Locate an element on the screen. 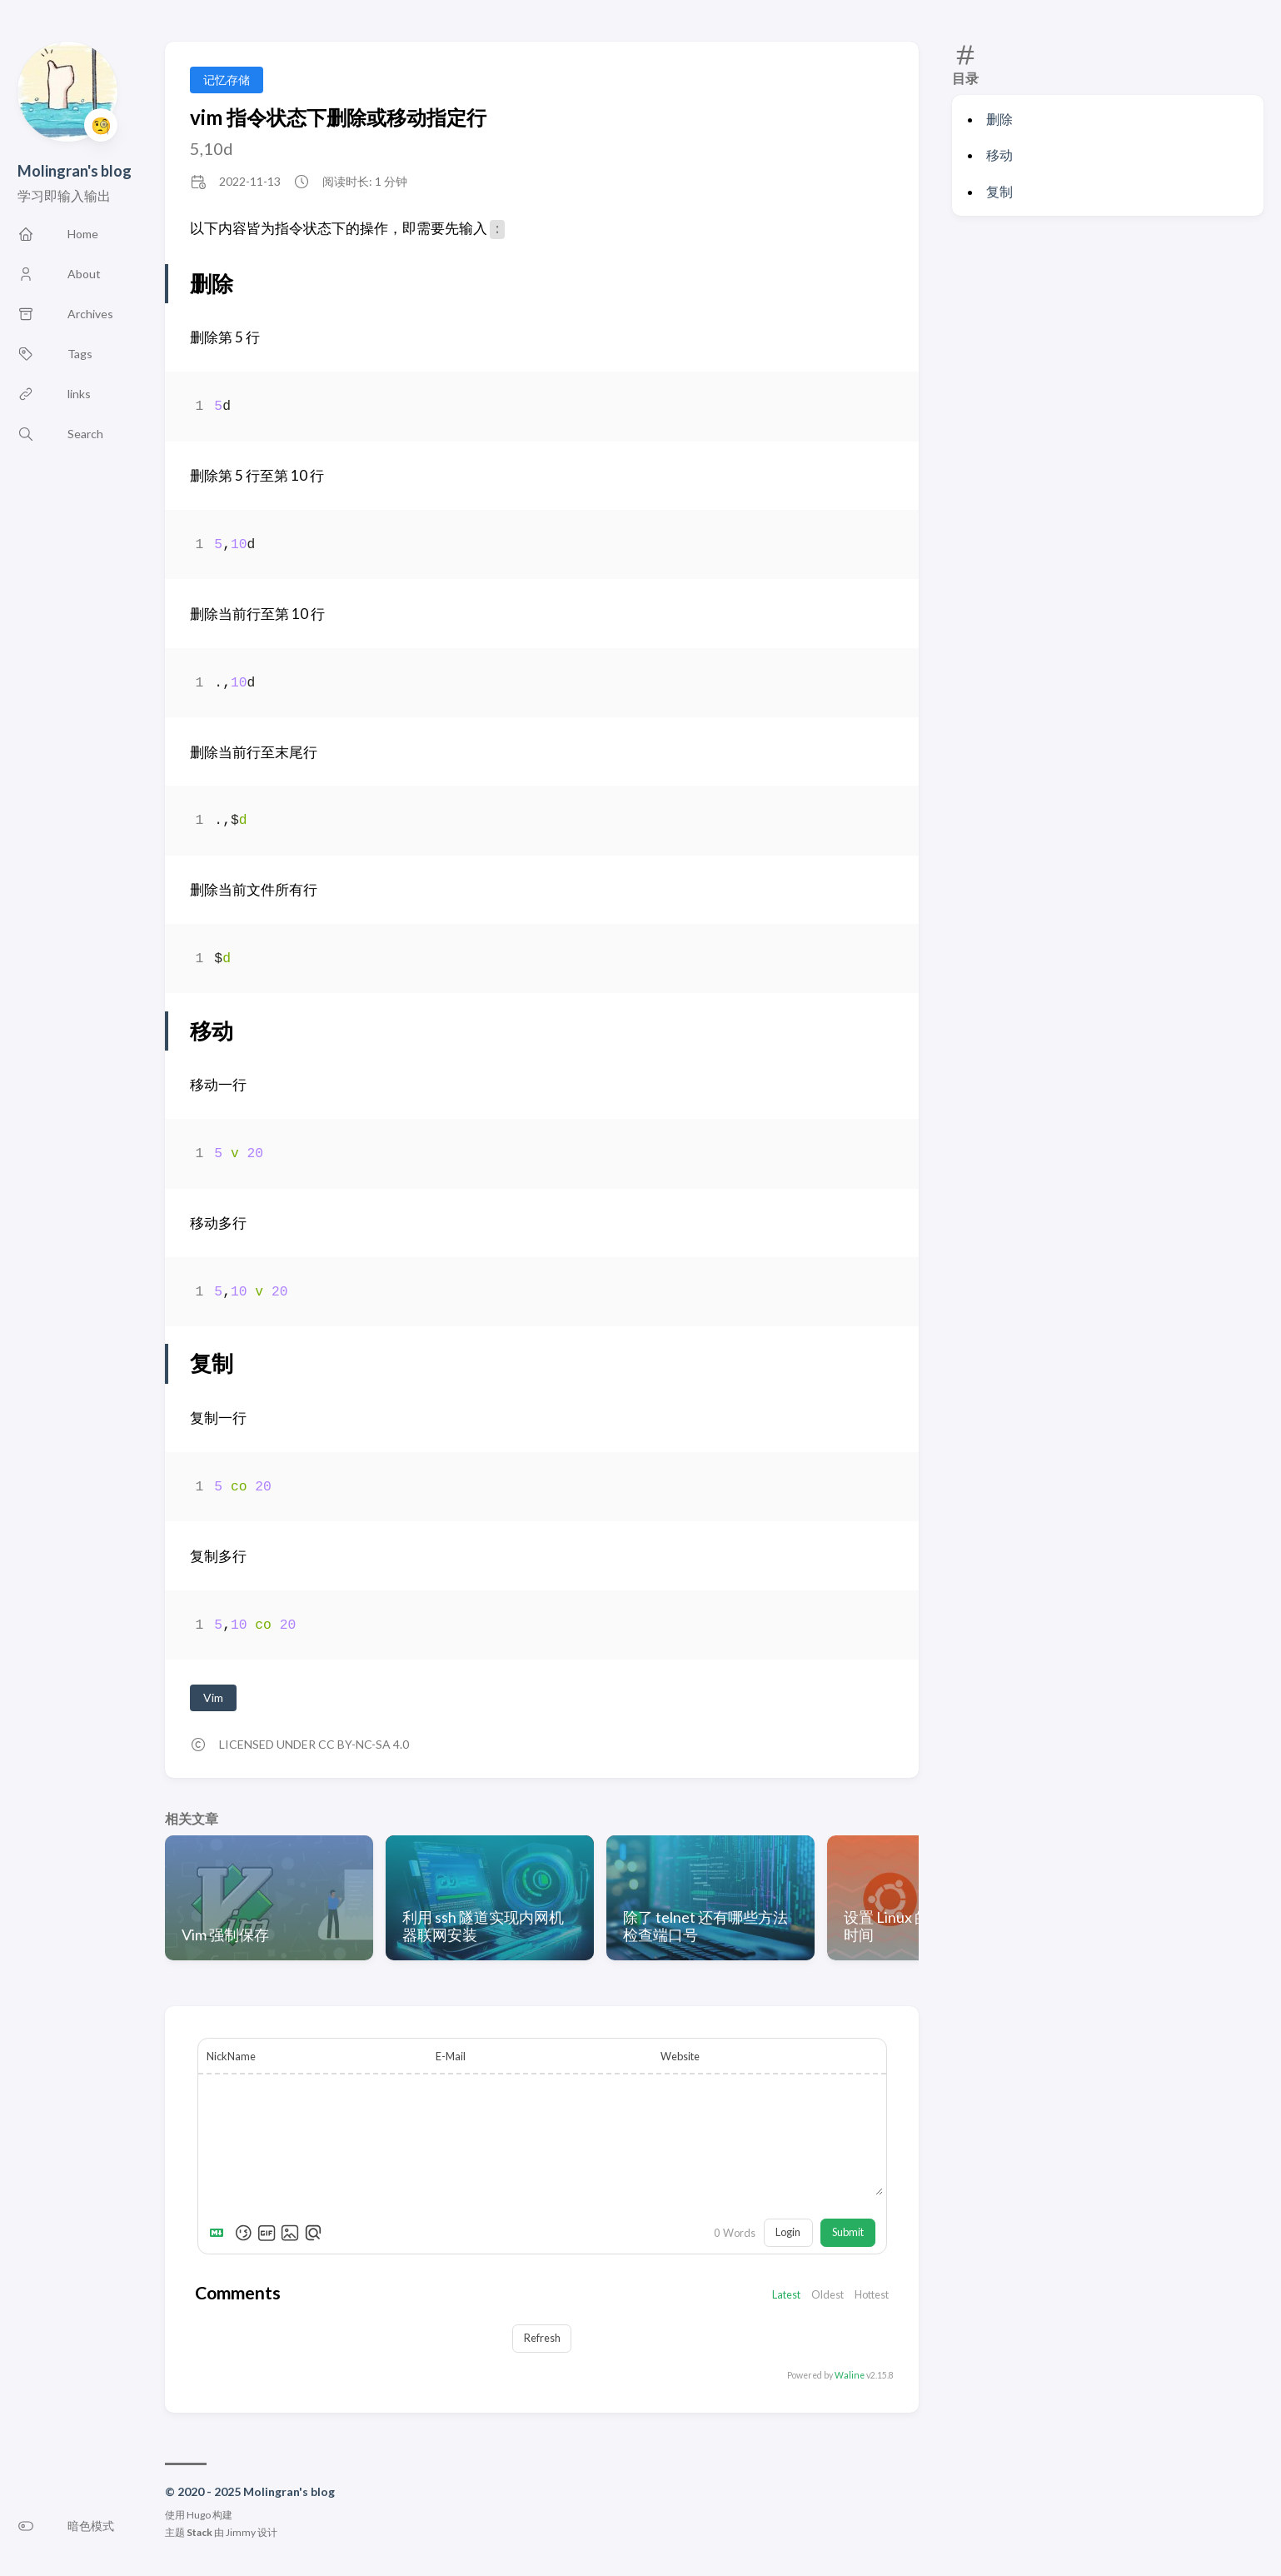  Website is located at coordinates (680, 2056).